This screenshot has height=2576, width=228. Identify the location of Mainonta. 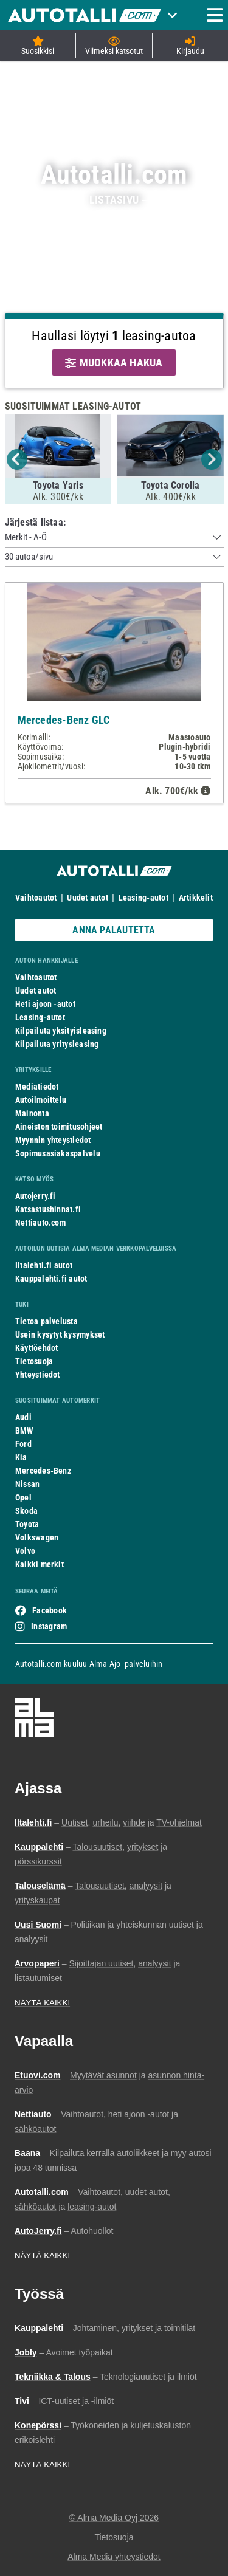
(32, 1113).